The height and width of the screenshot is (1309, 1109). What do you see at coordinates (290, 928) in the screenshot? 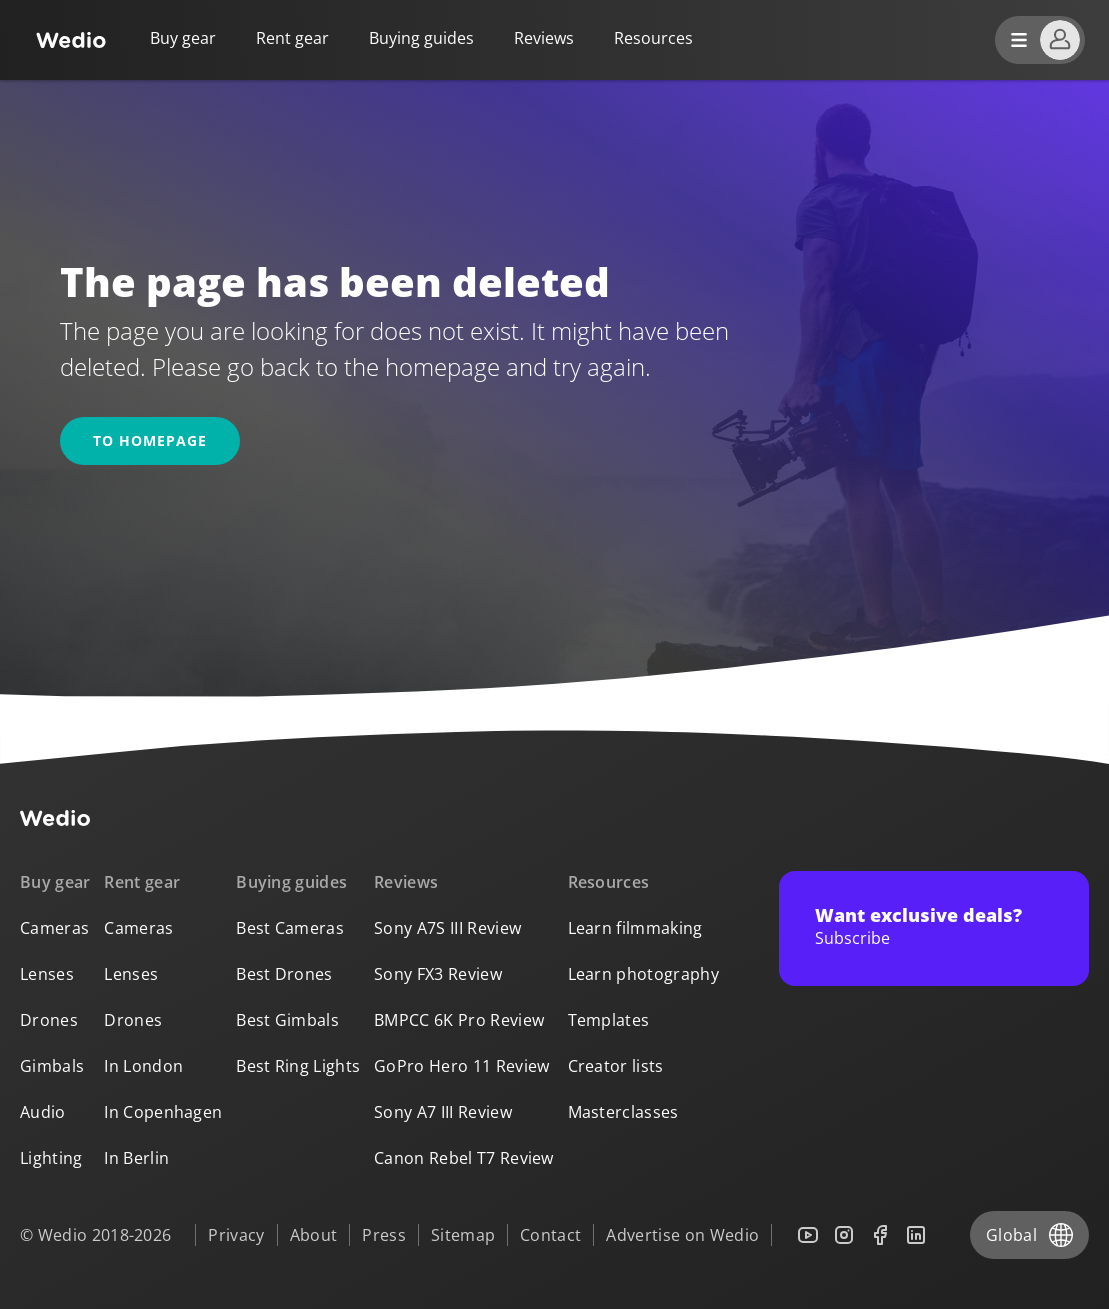
I see `Best Cameras` at bounding box center [290, 928].